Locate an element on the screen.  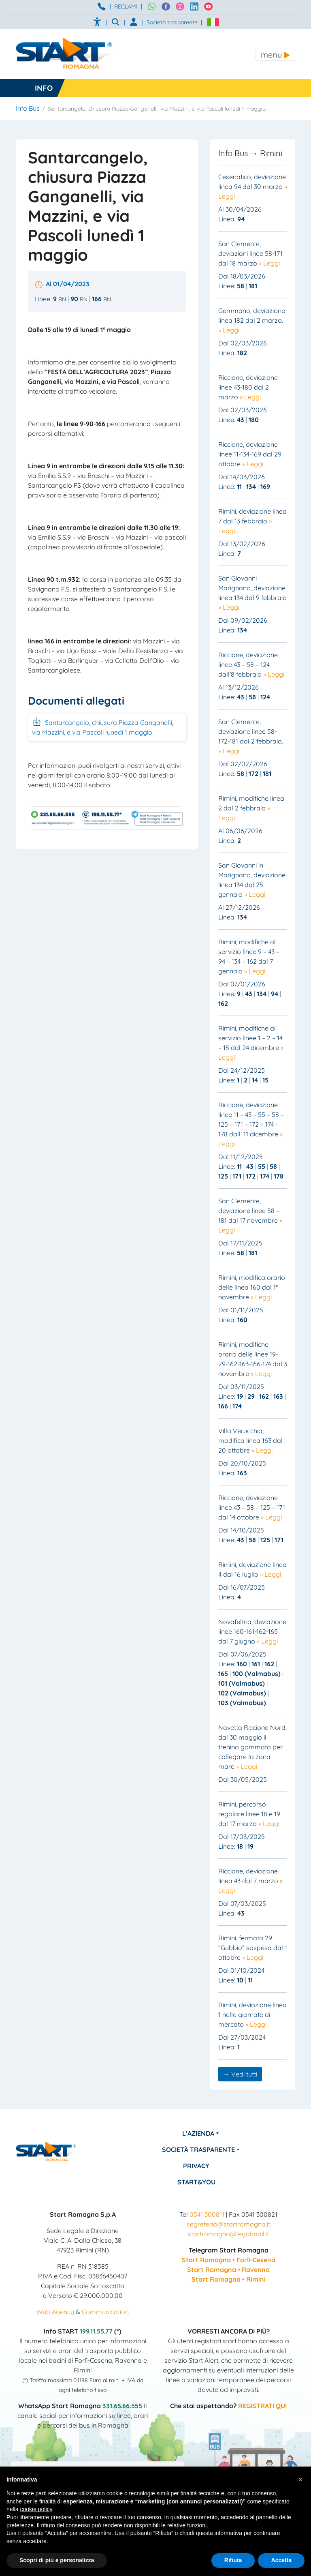
[button] is located at coordinates (300, 2479).